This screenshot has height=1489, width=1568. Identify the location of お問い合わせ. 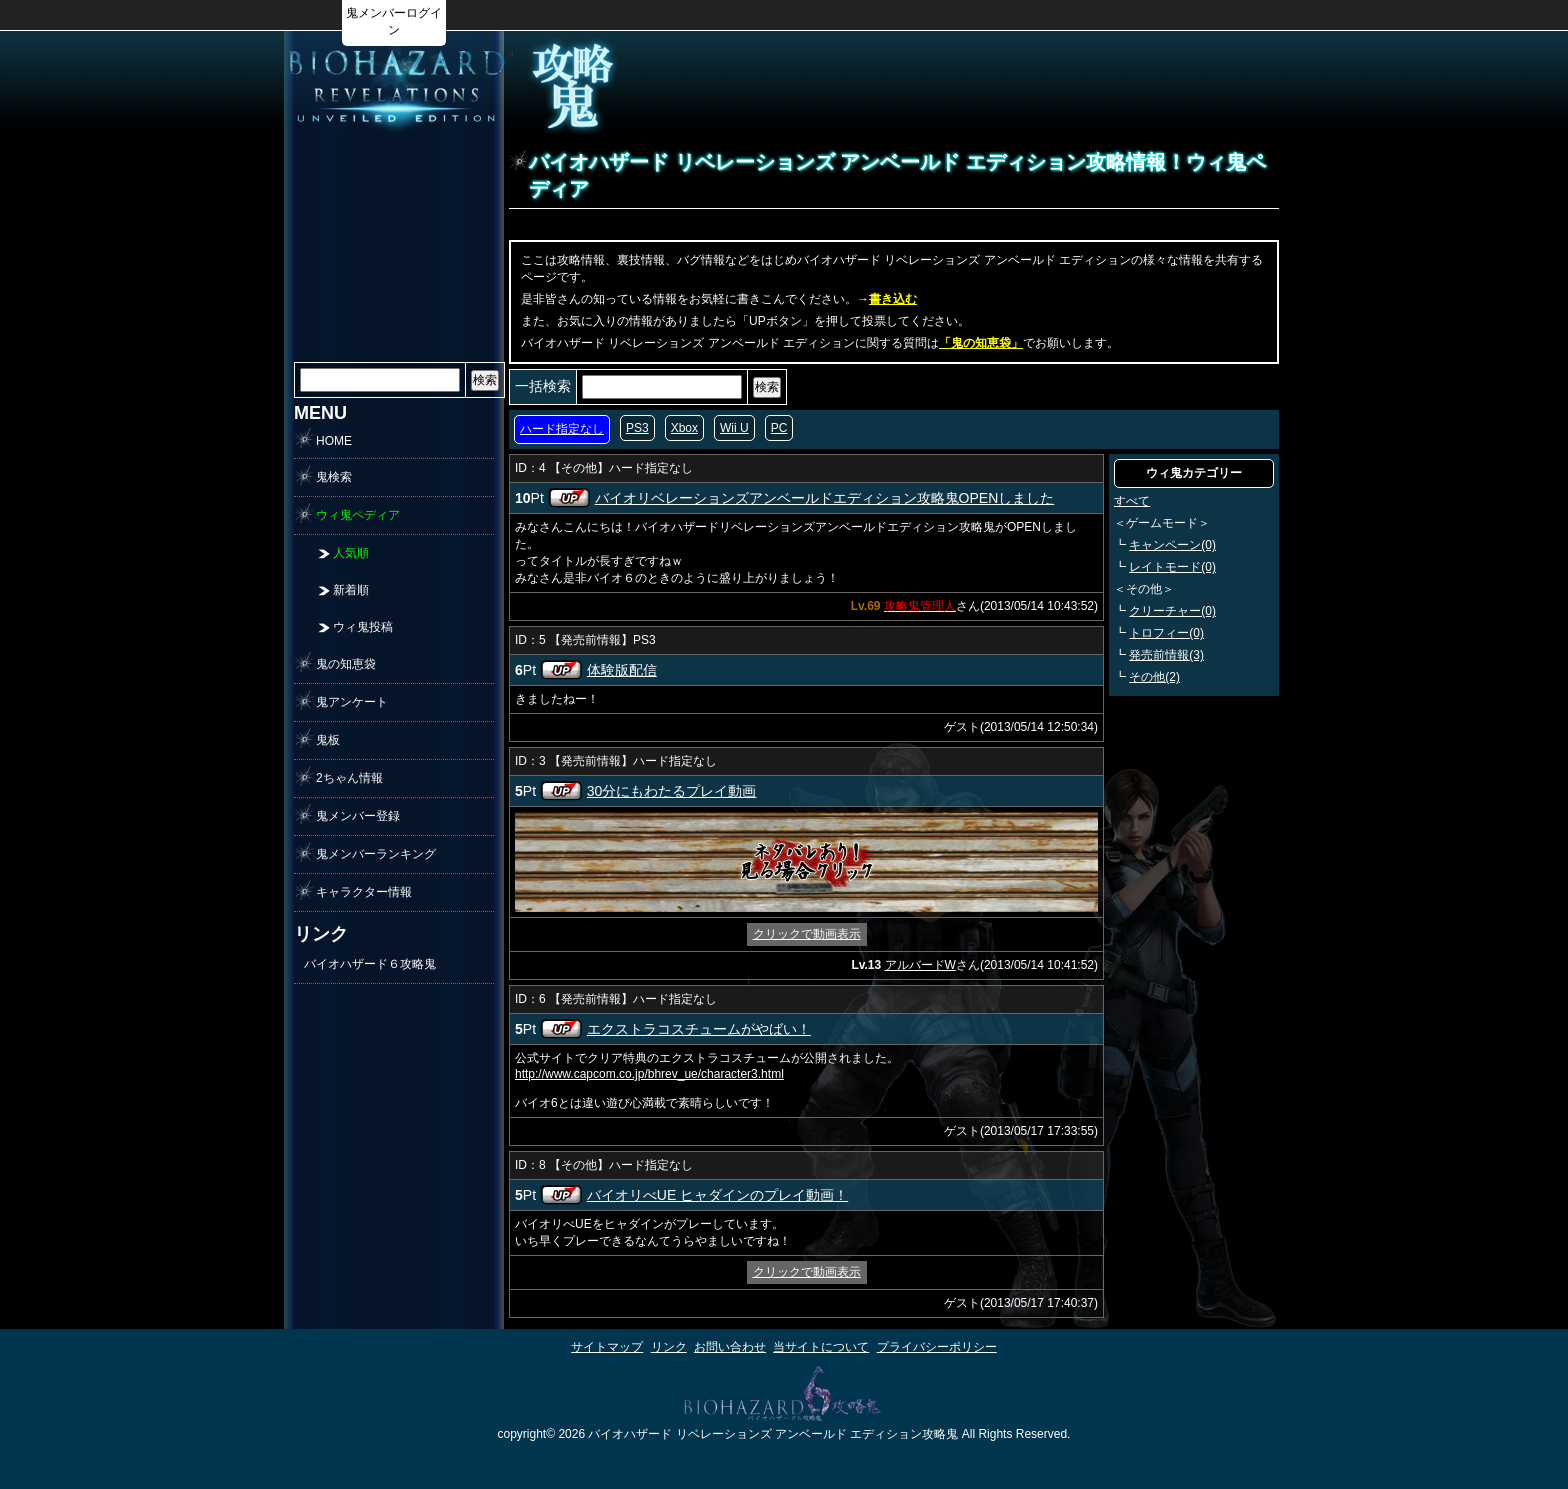
(730, 1347).